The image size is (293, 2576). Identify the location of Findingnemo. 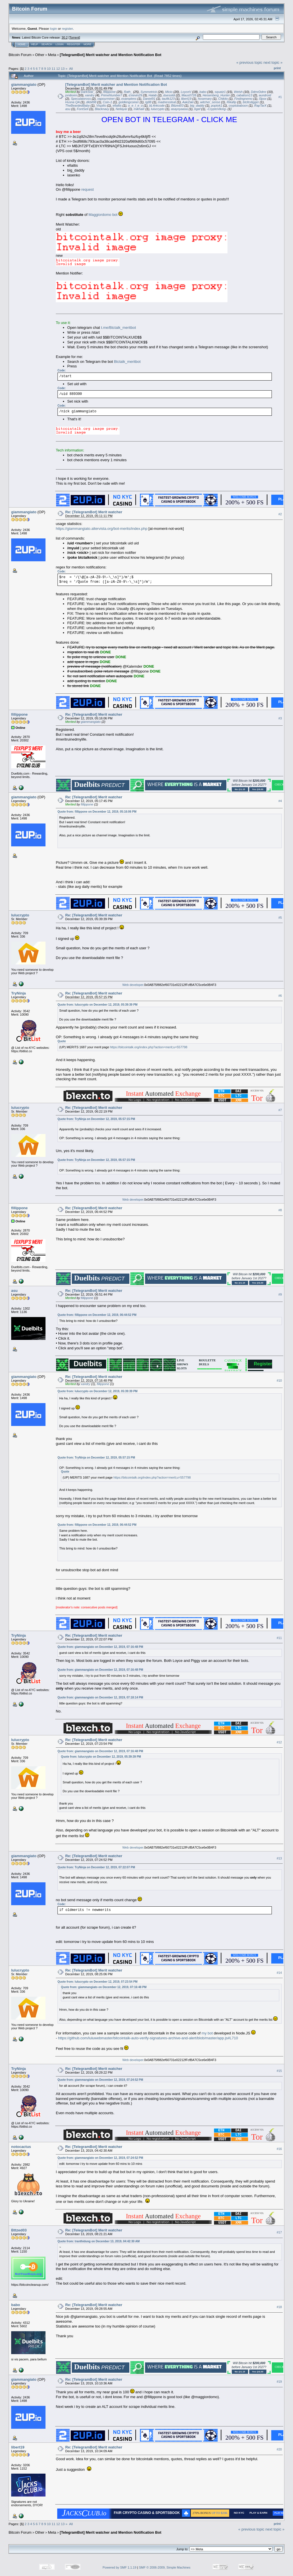
(243, 98).